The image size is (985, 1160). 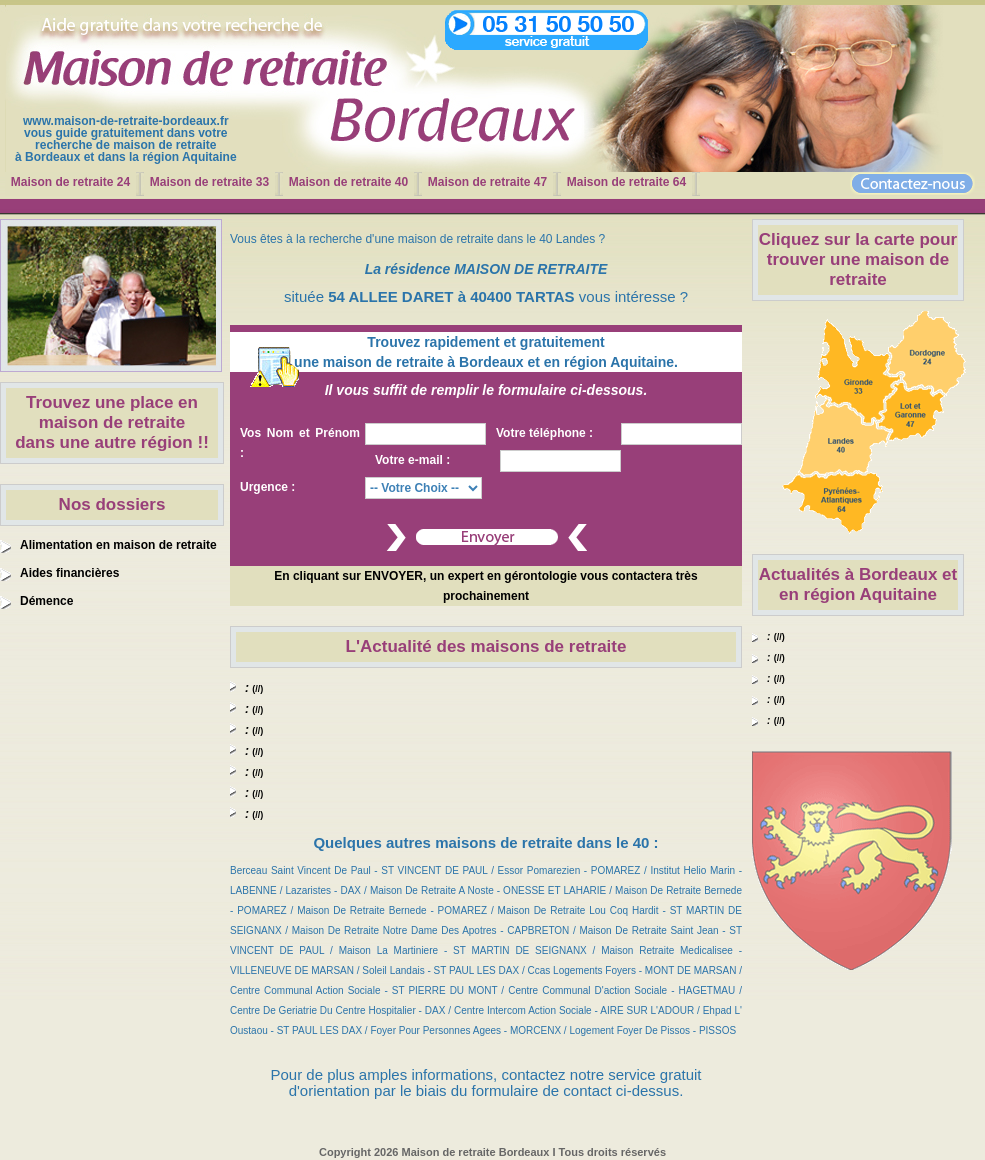 I want to click on Votre e-mail :, so click(x=412, y=460).